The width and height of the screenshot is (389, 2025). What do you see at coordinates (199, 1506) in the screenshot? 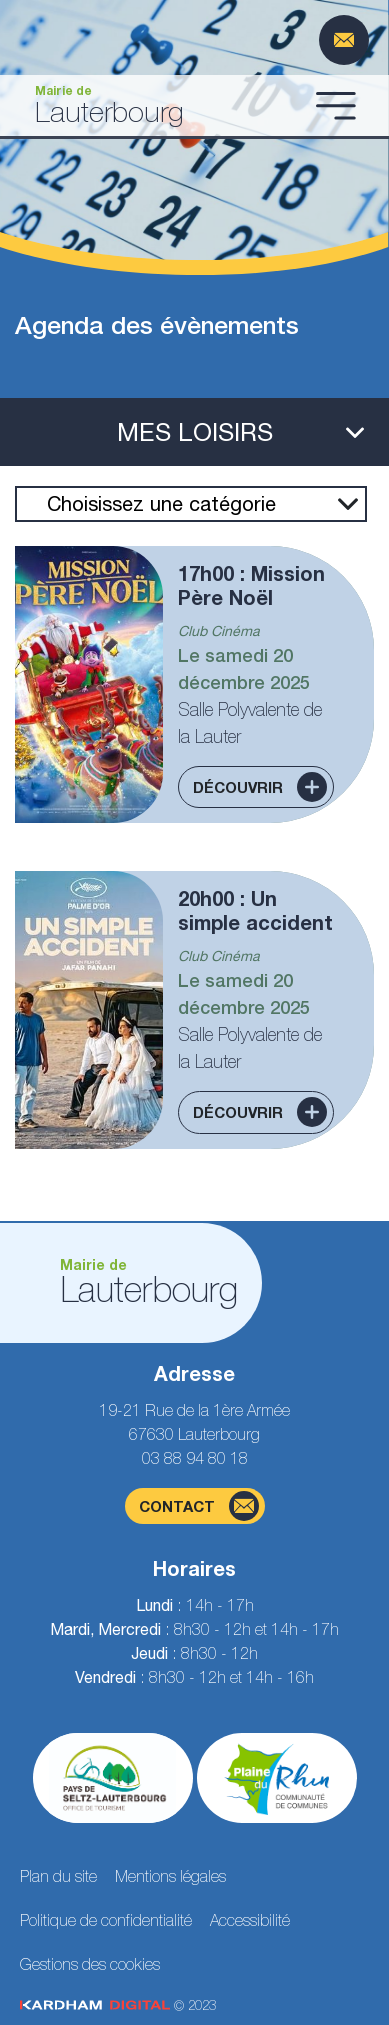
I see `contact [Page du formulaire de contact]` at bounding box center [199, 1506].